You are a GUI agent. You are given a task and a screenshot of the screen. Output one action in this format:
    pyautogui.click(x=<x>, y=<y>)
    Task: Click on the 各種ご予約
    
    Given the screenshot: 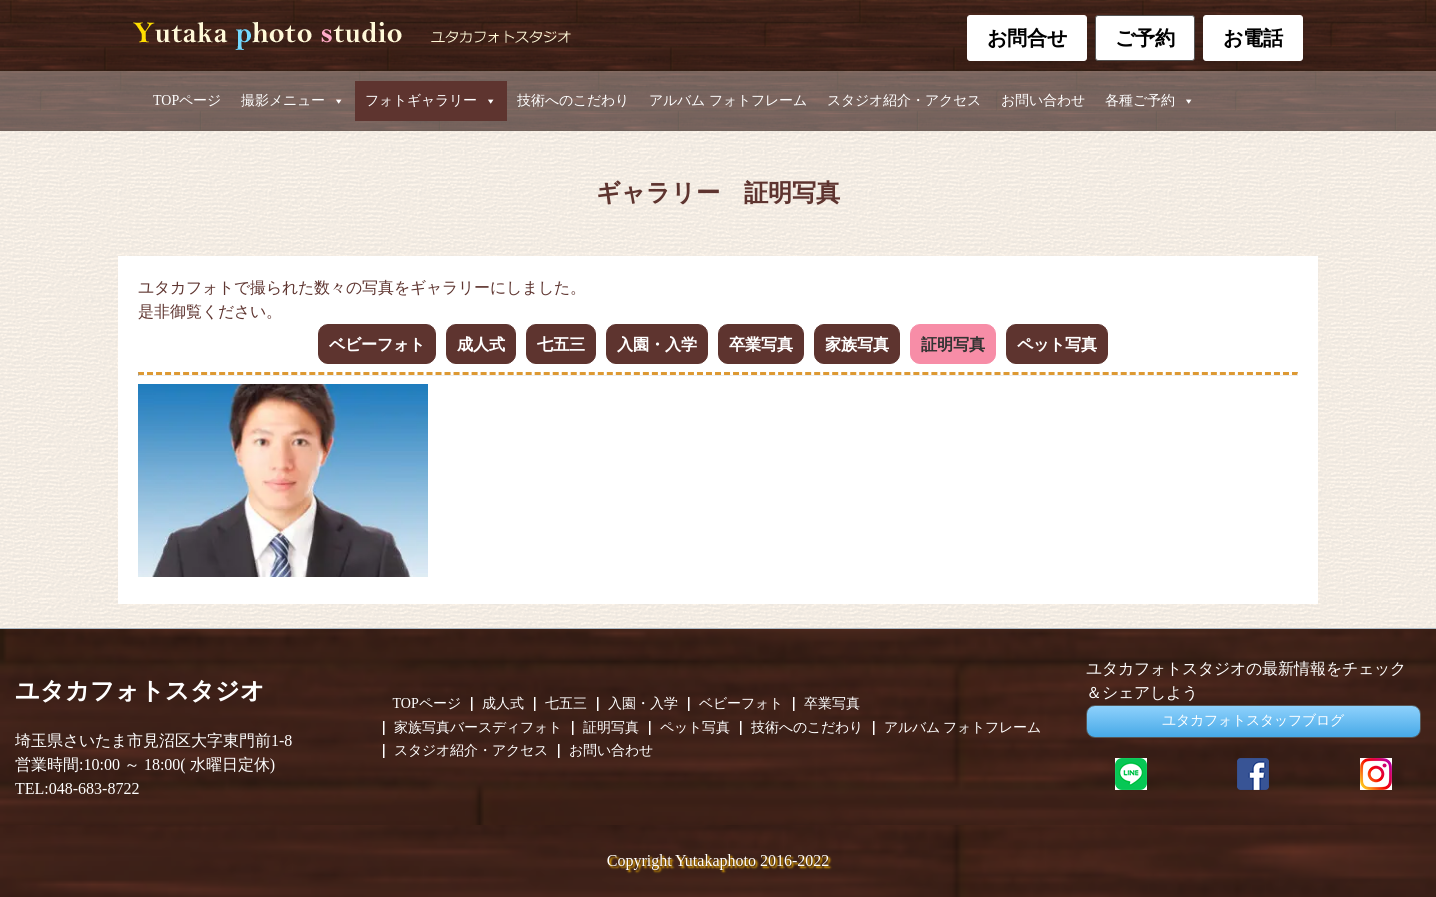 What is the action you would take?
    pyautogui.click(x=1150, y=101)
    